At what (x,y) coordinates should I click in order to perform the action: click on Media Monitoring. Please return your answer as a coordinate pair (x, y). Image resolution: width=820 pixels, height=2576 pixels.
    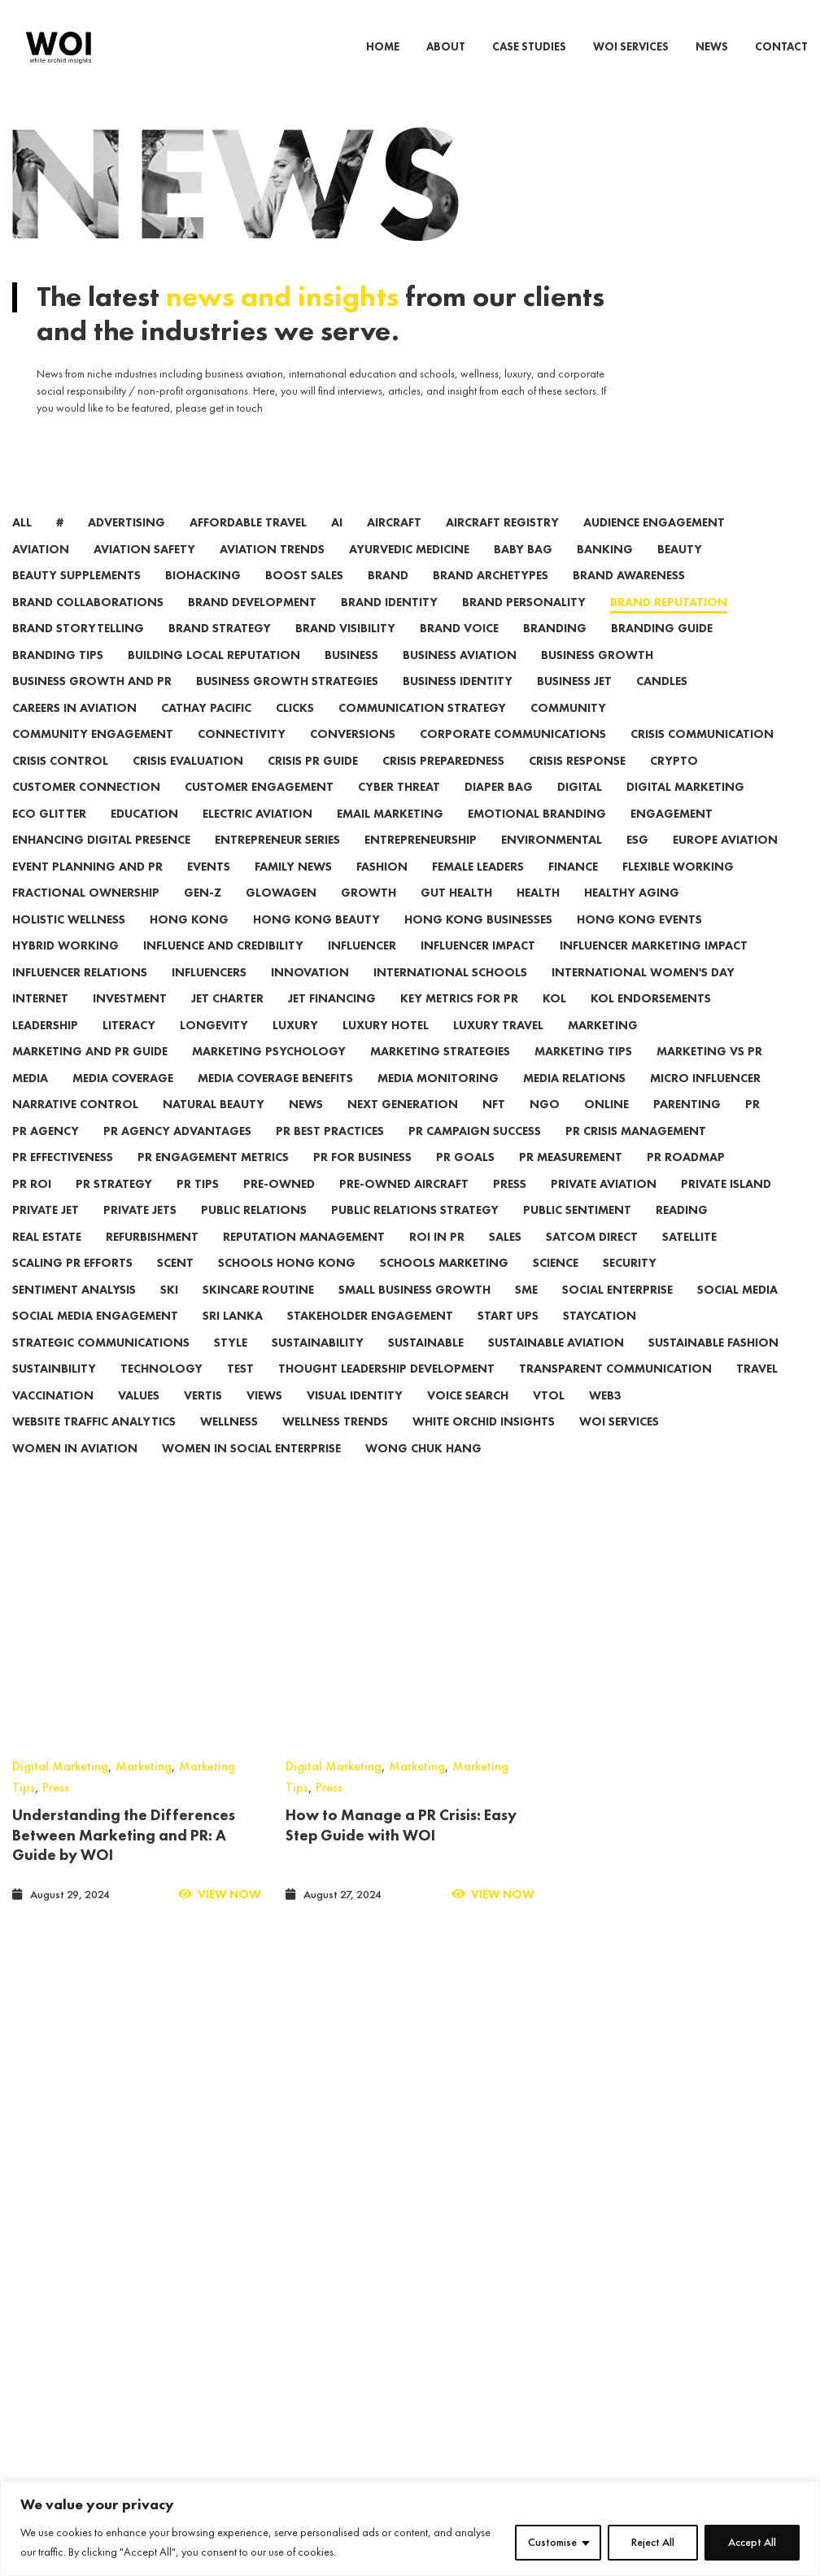
    Looking at the image, I should click on (438, 1100).